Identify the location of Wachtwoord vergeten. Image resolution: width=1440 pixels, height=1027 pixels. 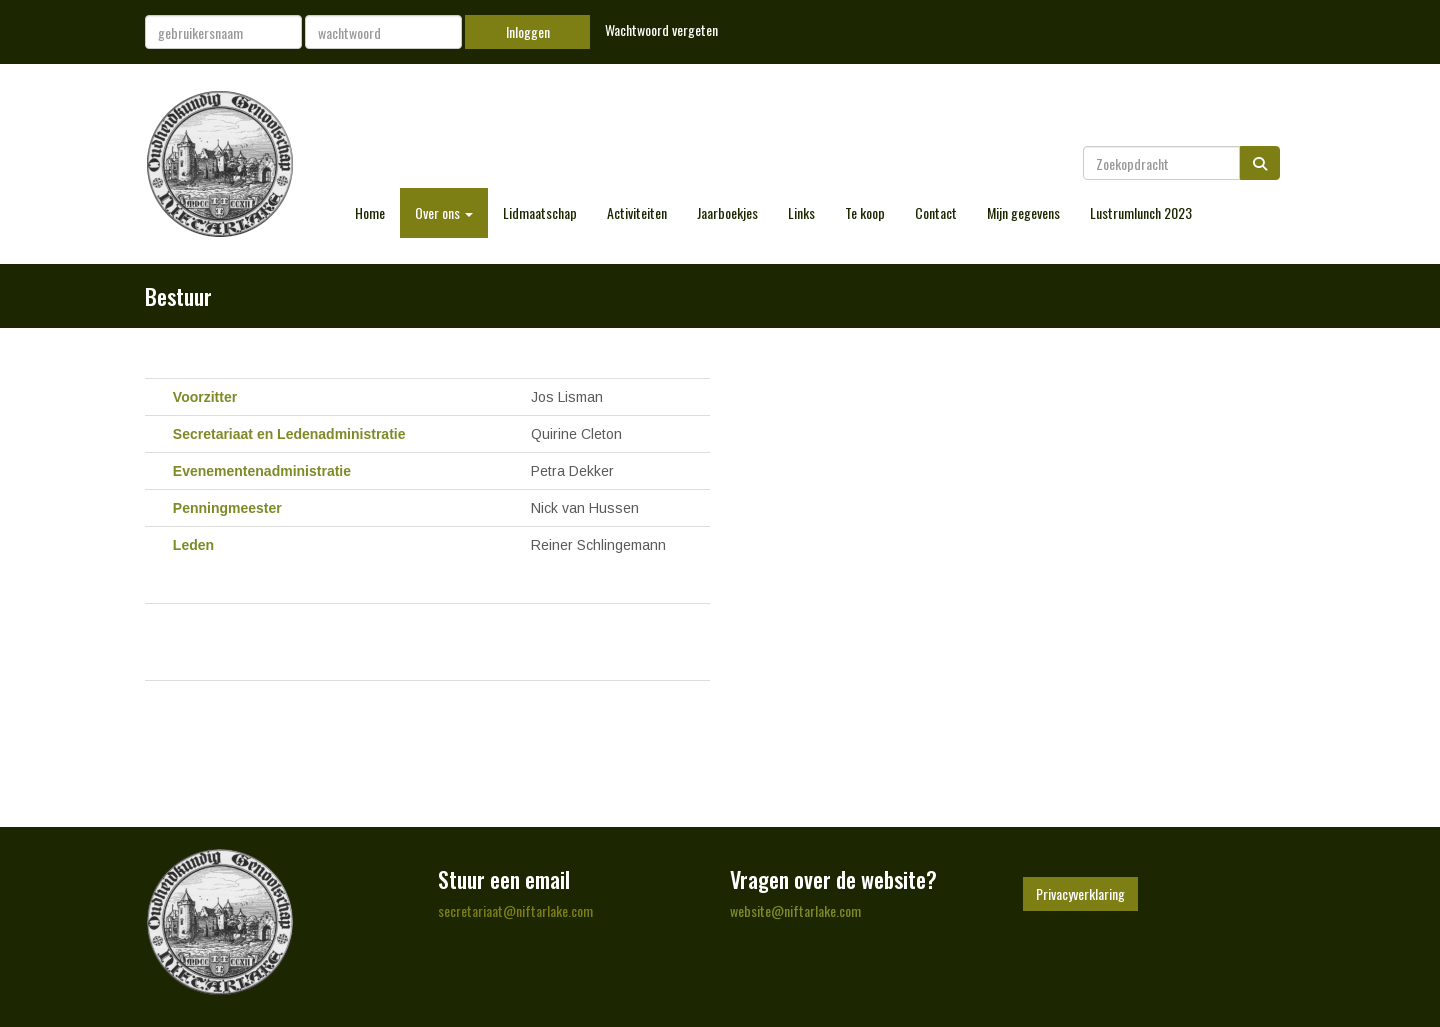
(661, 29).